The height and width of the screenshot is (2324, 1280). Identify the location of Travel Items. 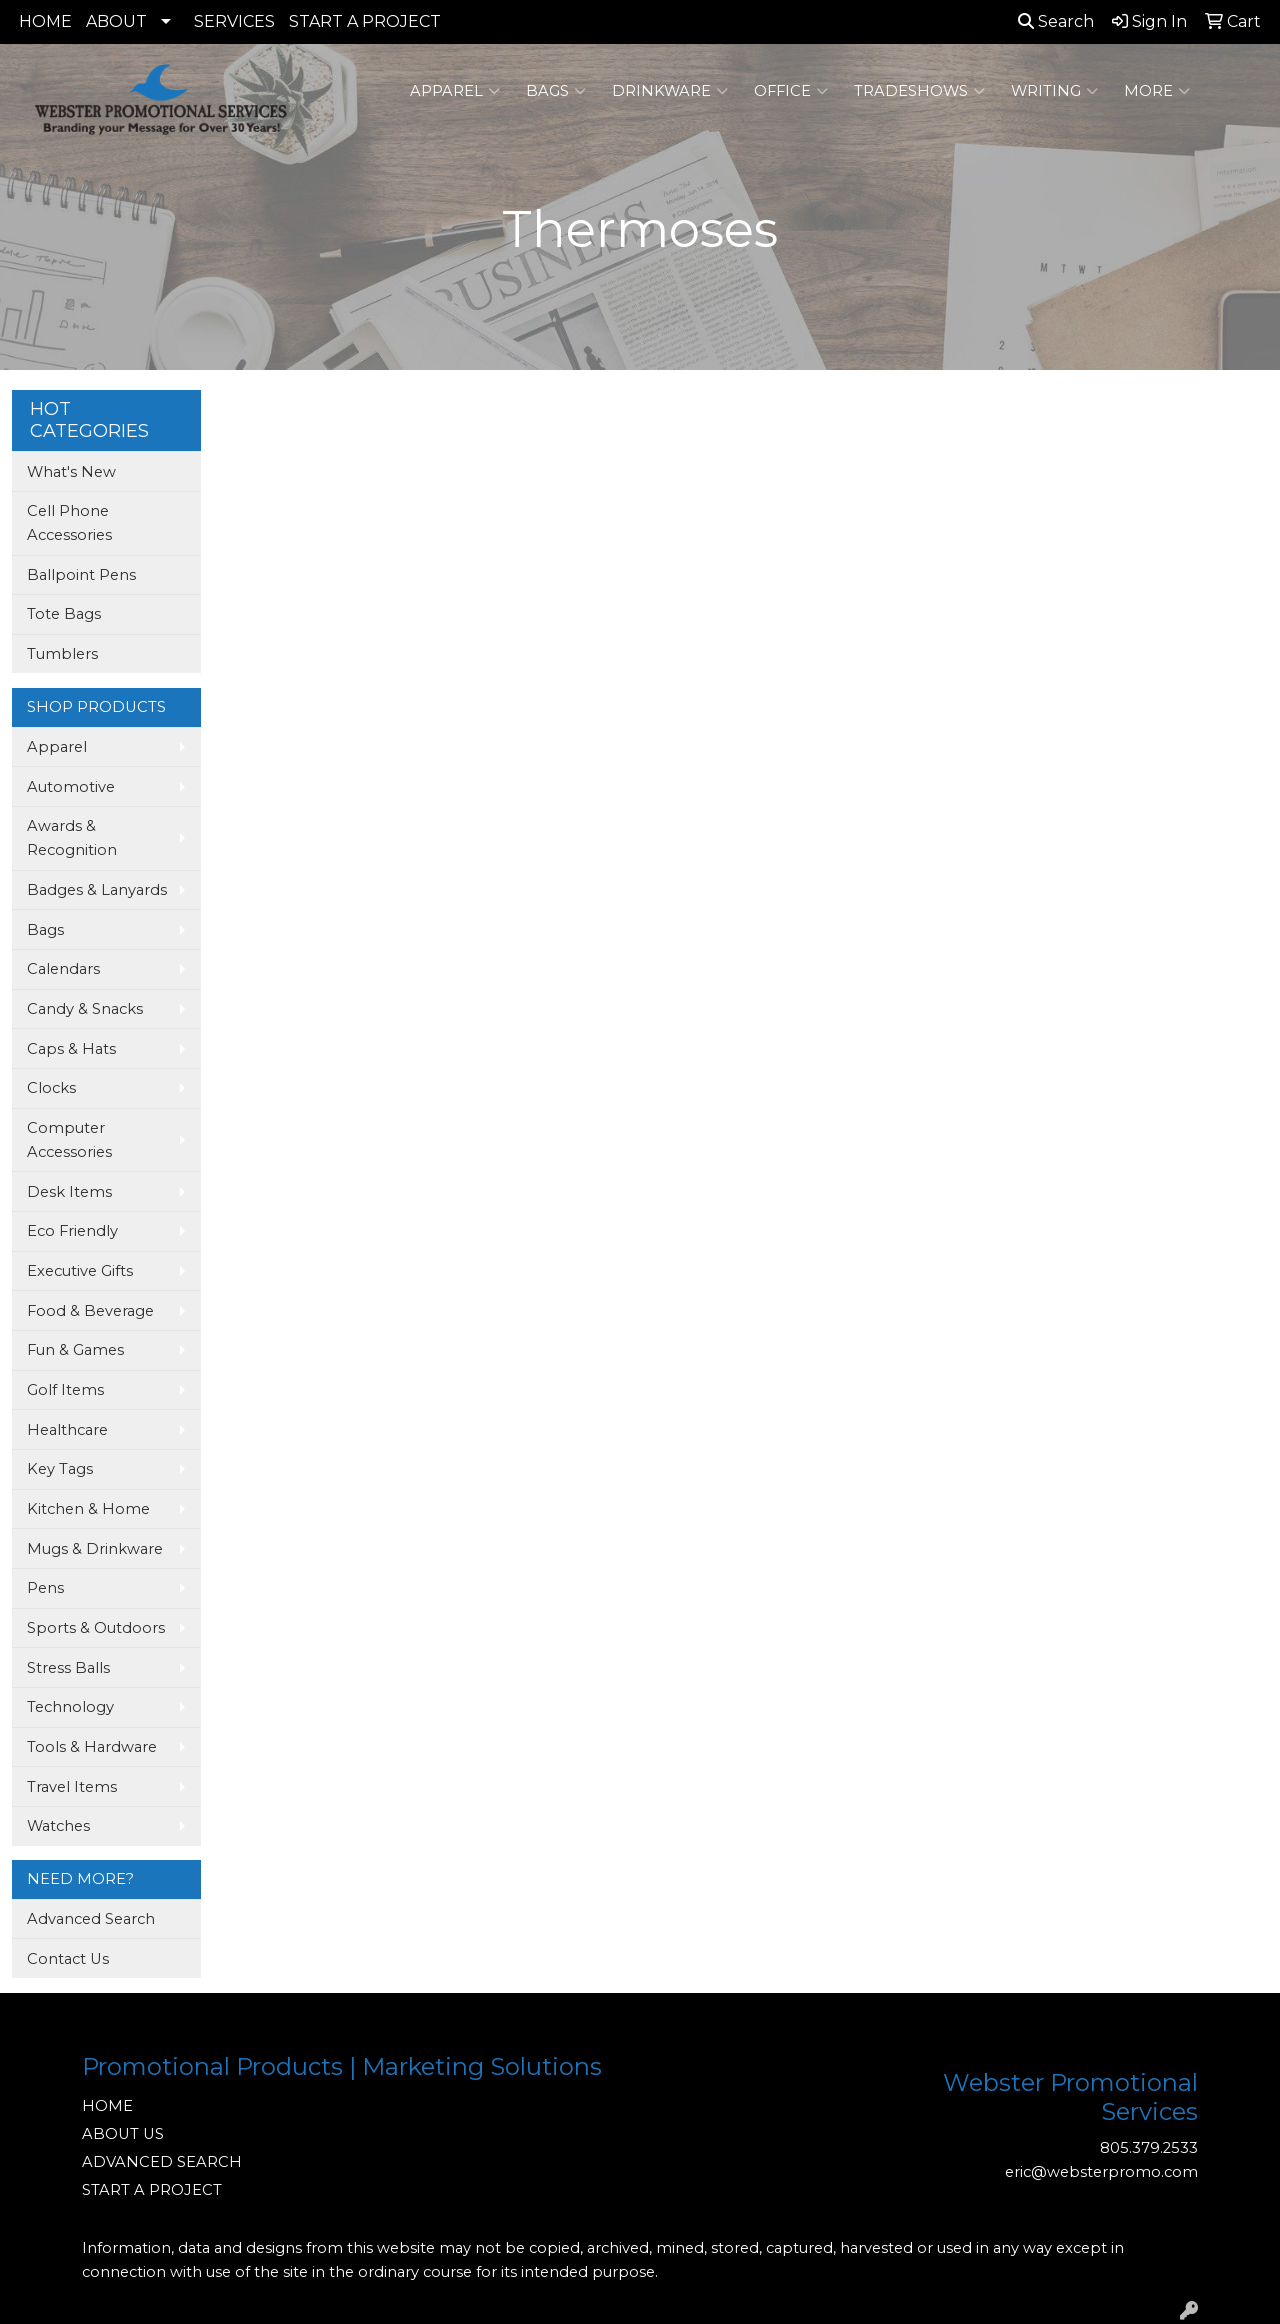
(72, 1787).